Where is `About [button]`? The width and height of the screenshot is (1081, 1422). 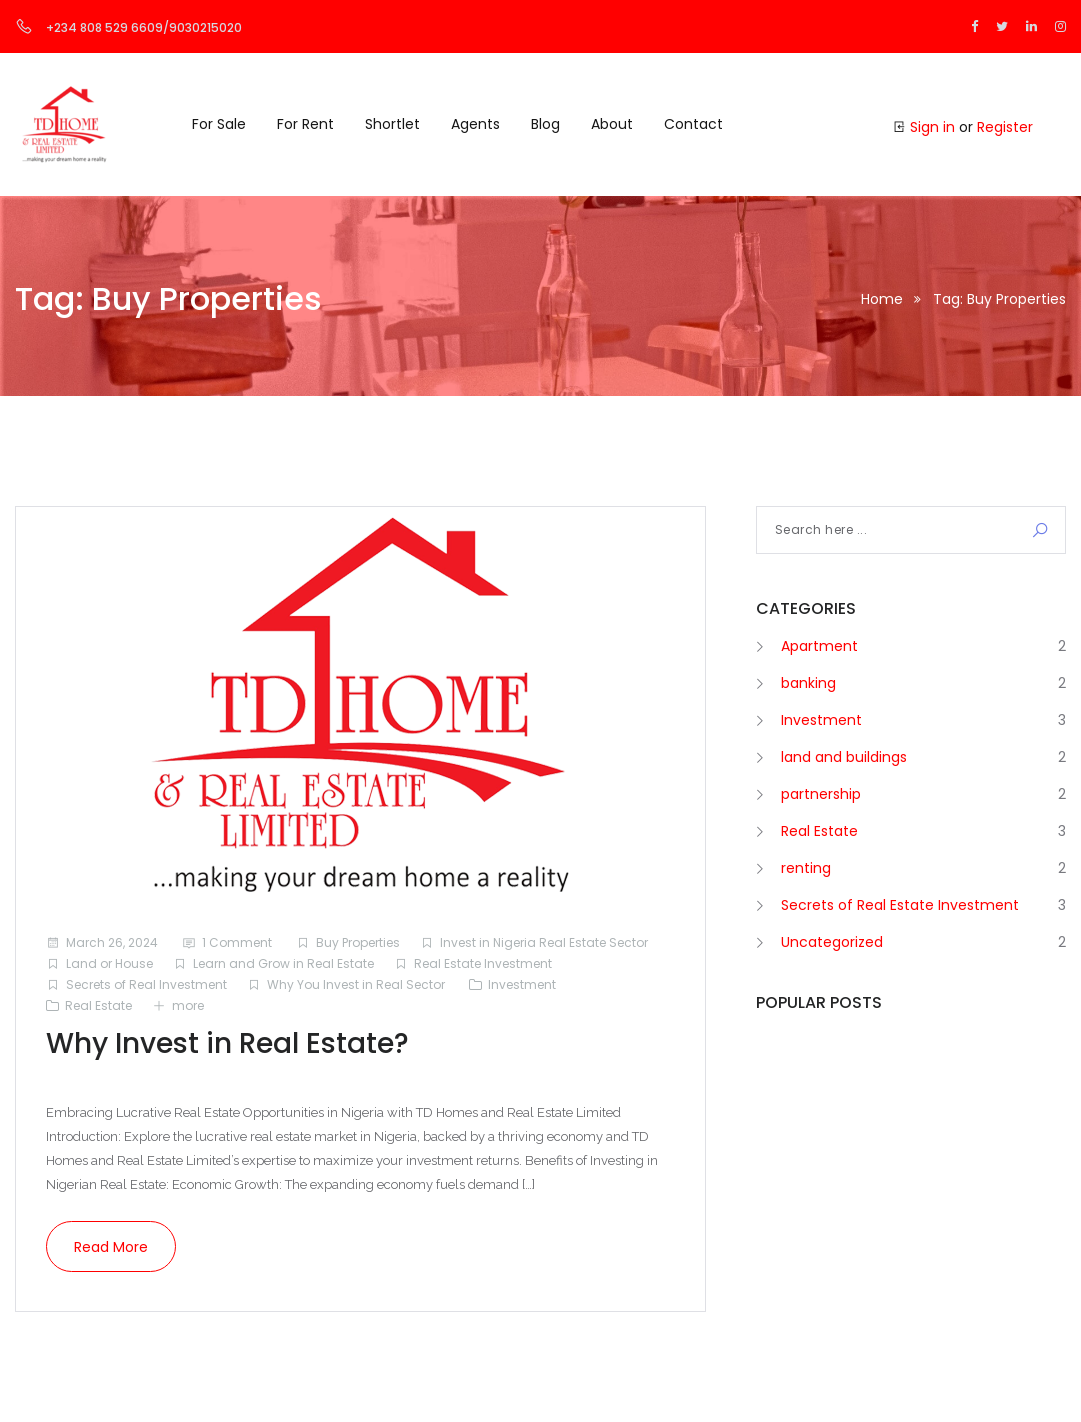 About [button] is located at coordinates (612, 124).